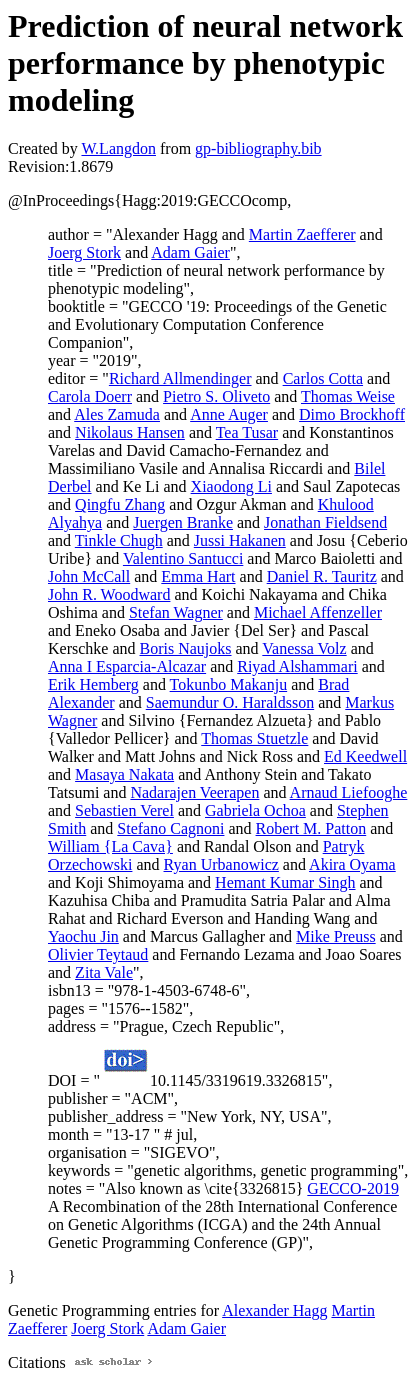  What do you see at coordinates (221, 864) in the screenshot?
I see `Ryan Urbanowicz` at bounding box center [221, 864].